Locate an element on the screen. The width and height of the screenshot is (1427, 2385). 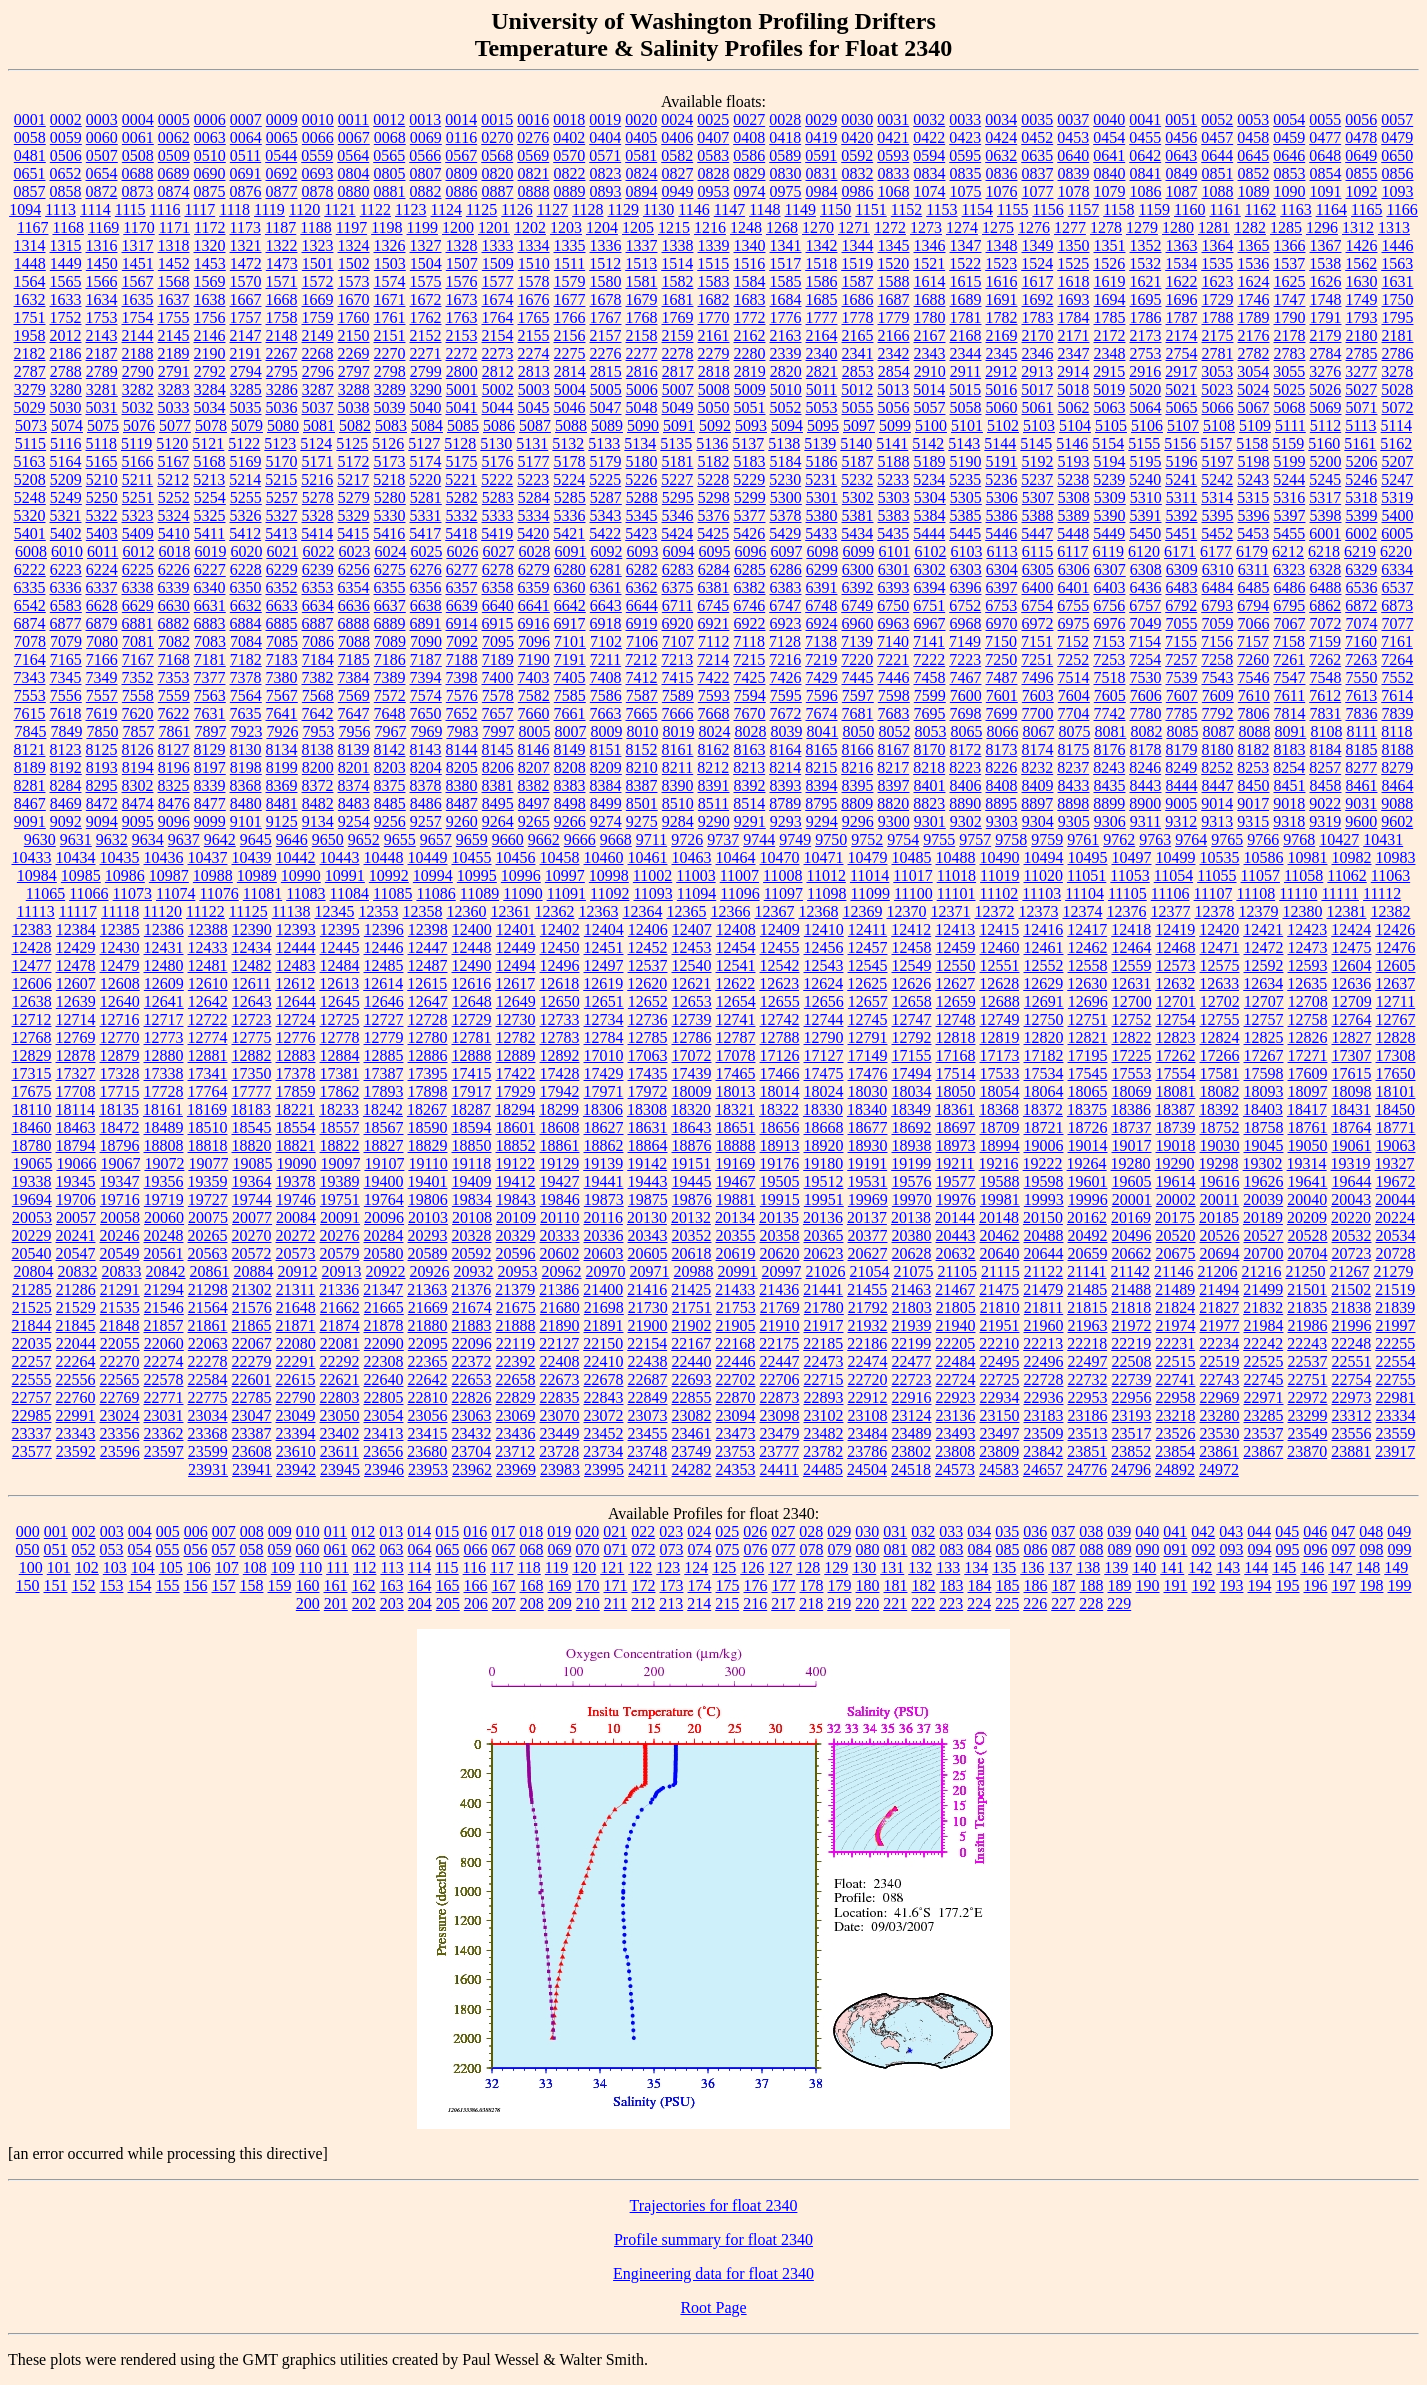
20002 is located at coordinates (1176, 1199).